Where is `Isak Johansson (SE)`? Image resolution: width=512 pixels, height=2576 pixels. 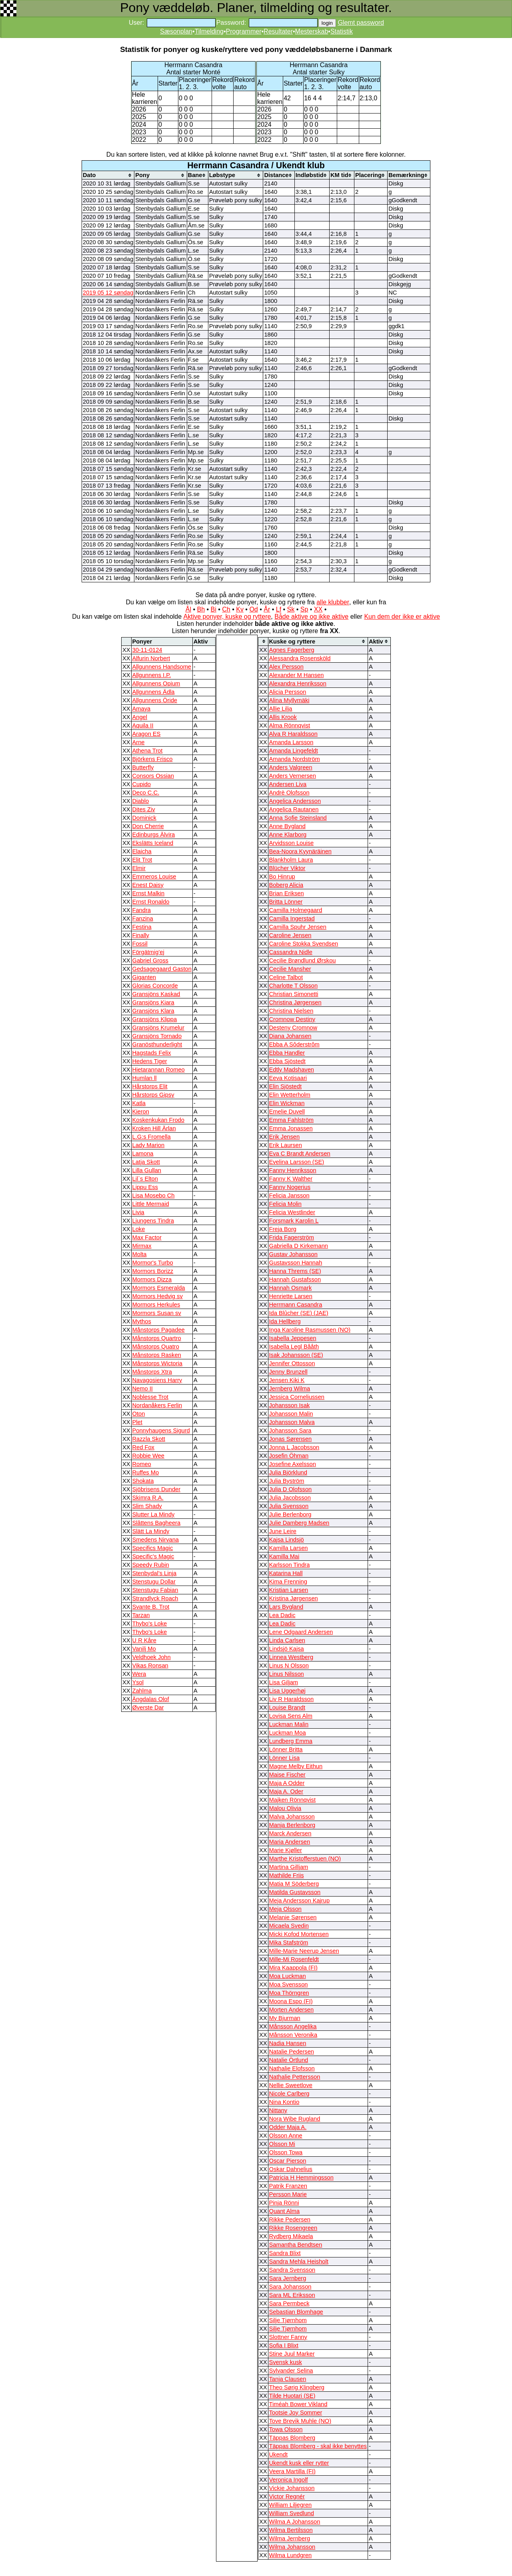 Isak Johansson (SE) is located at coordinates (296, 1355).